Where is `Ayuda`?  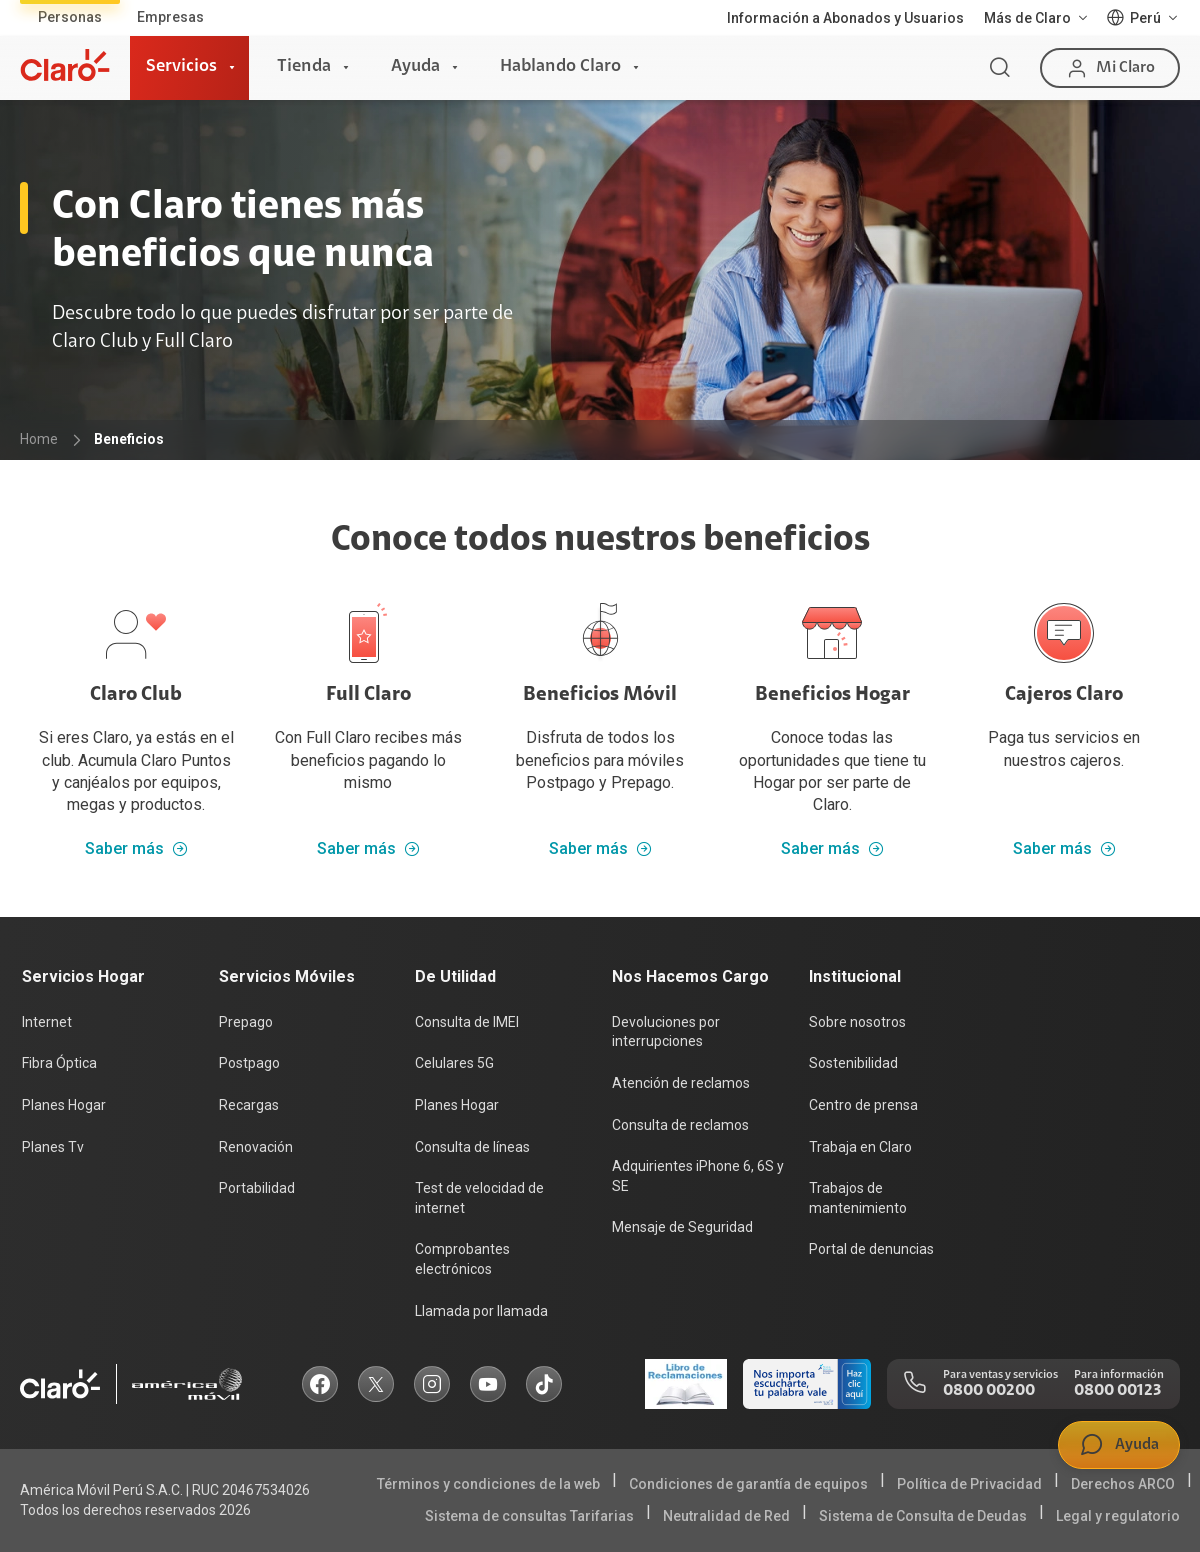
Ayuda is located at coordinates (415, 67).